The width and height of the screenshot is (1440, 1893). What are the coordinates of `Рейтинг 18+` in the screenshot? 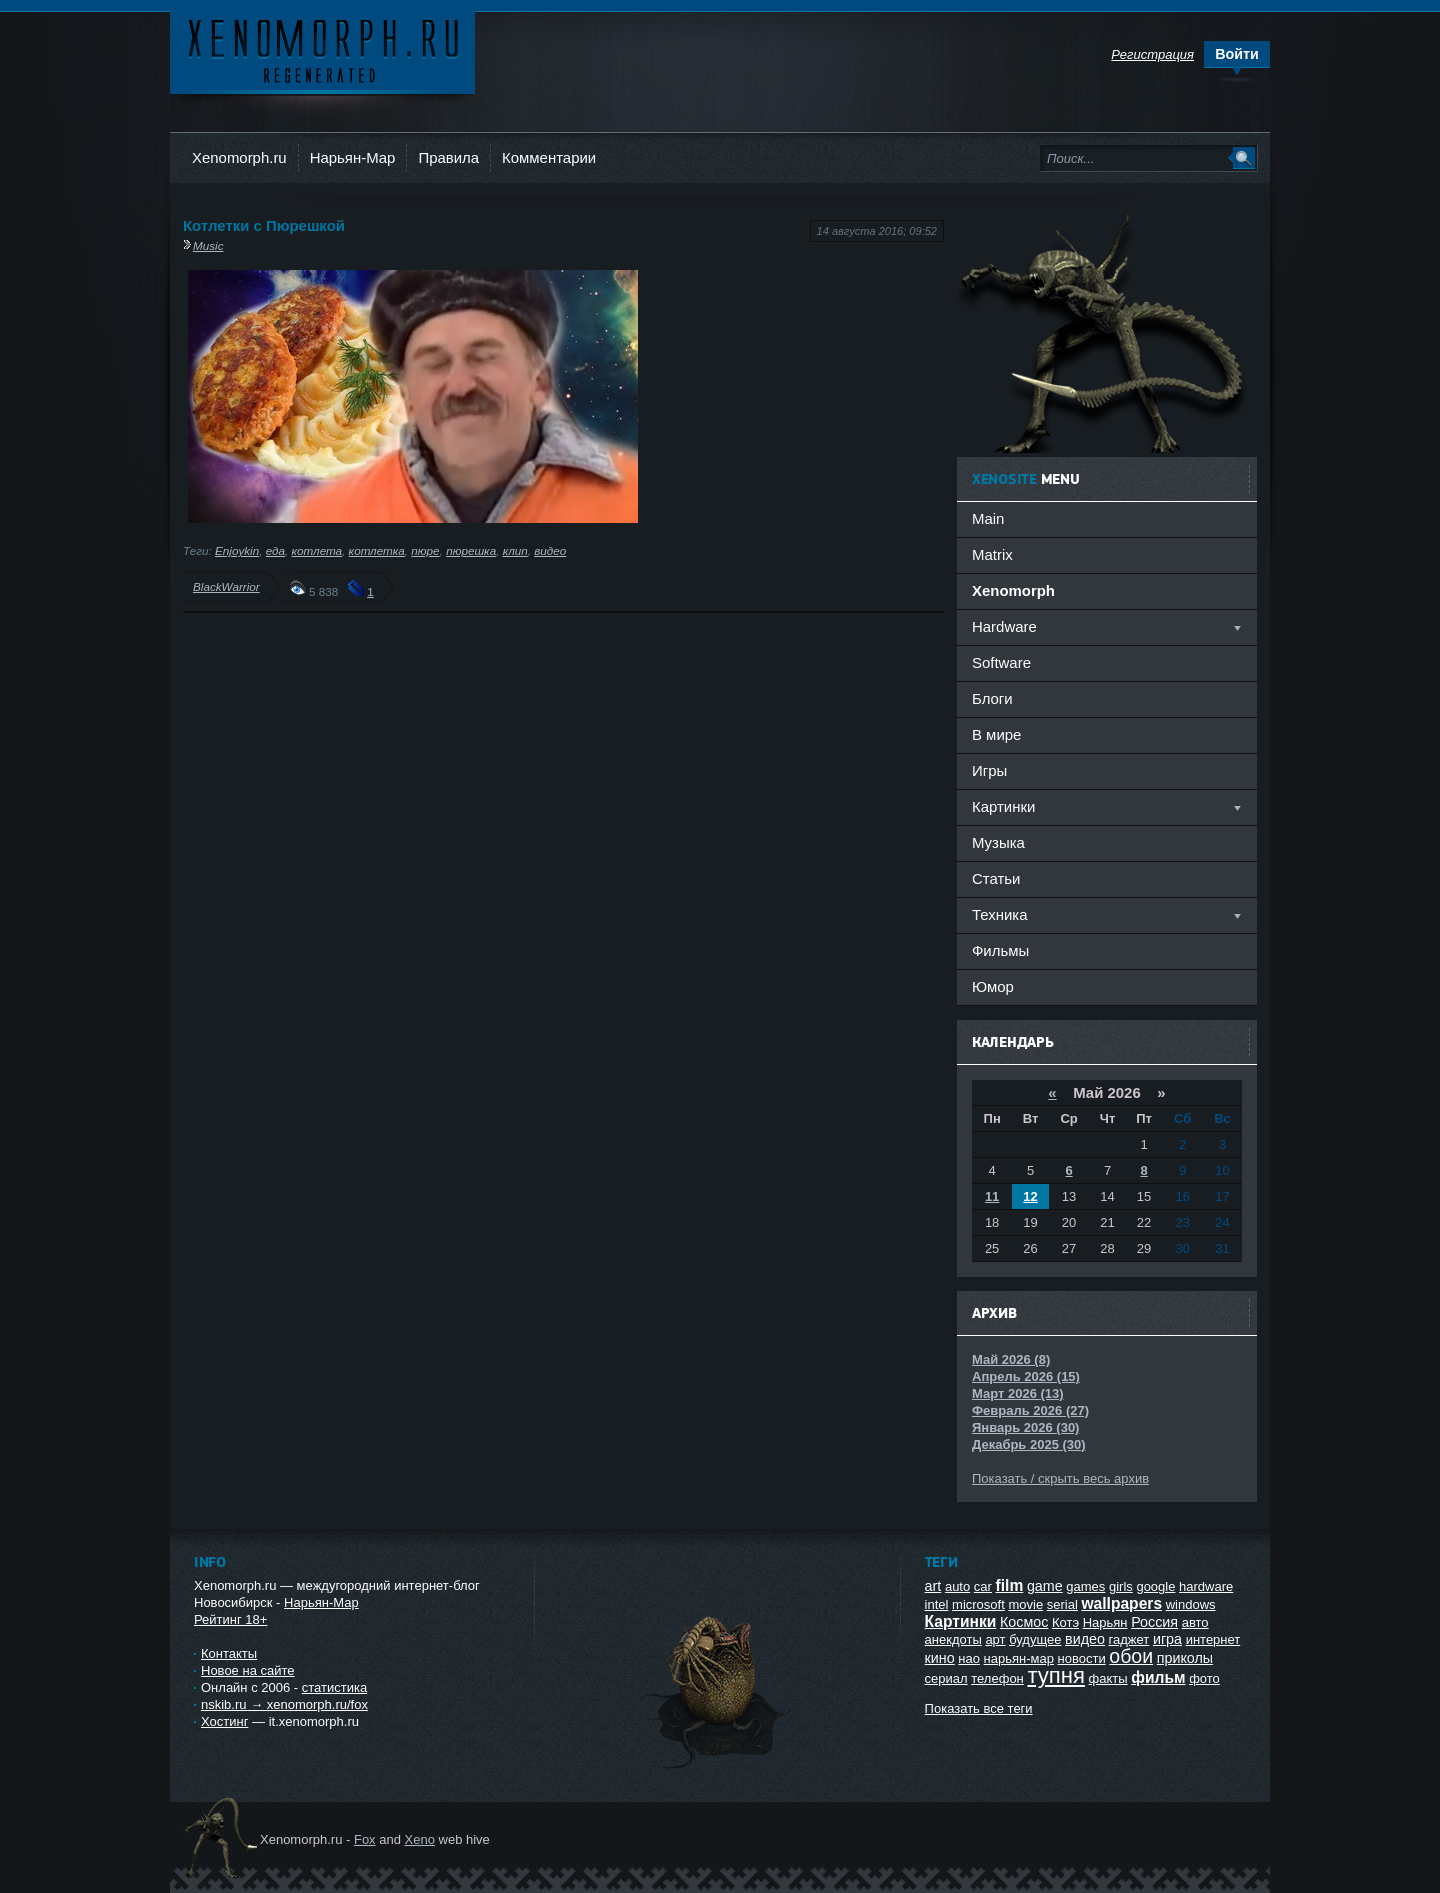 It's located at (230, 1619).